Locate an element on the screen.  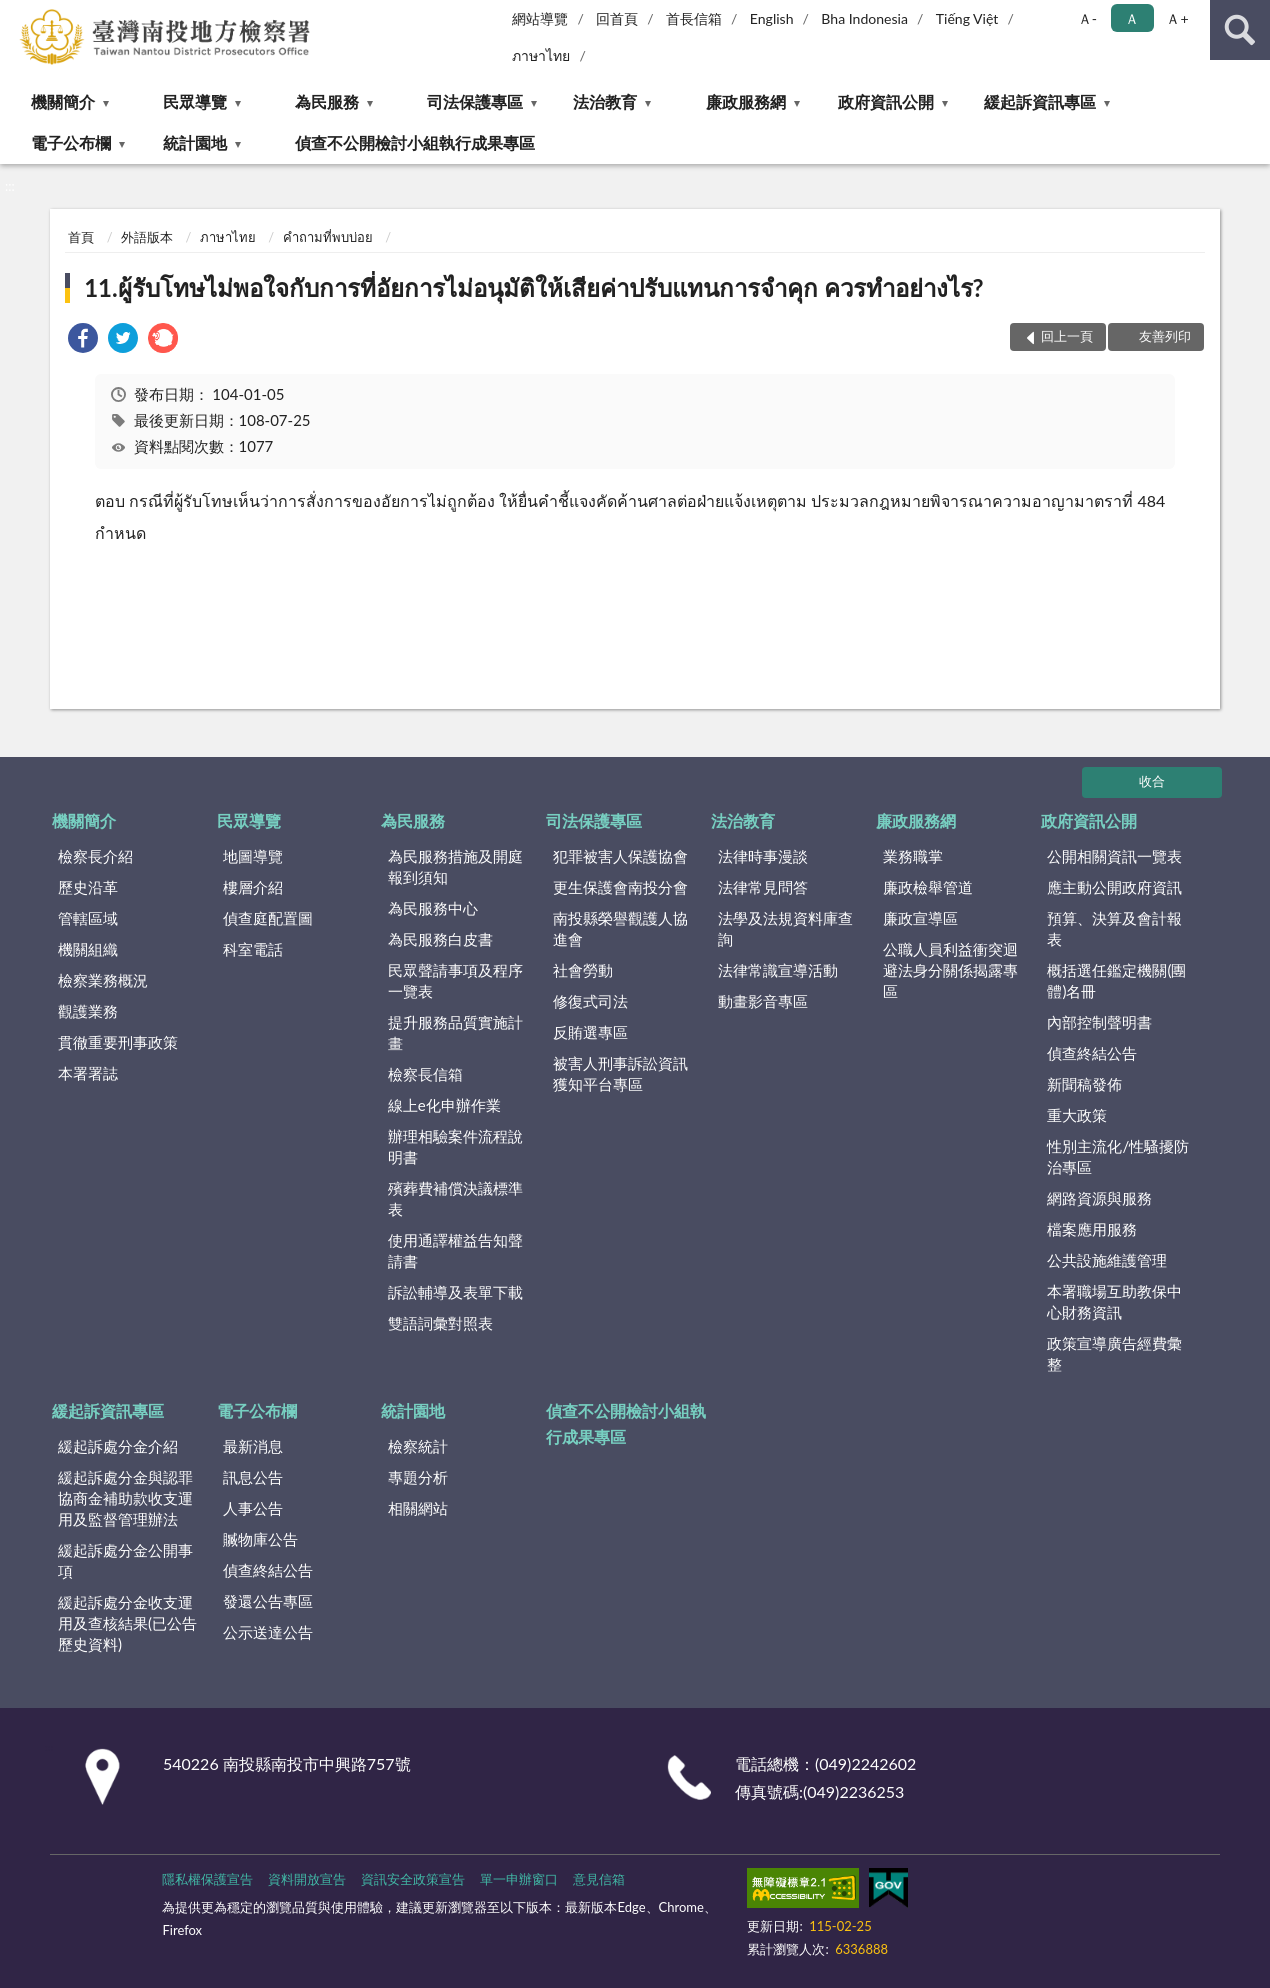
專題分析 is located at coordinates (418, 1477).